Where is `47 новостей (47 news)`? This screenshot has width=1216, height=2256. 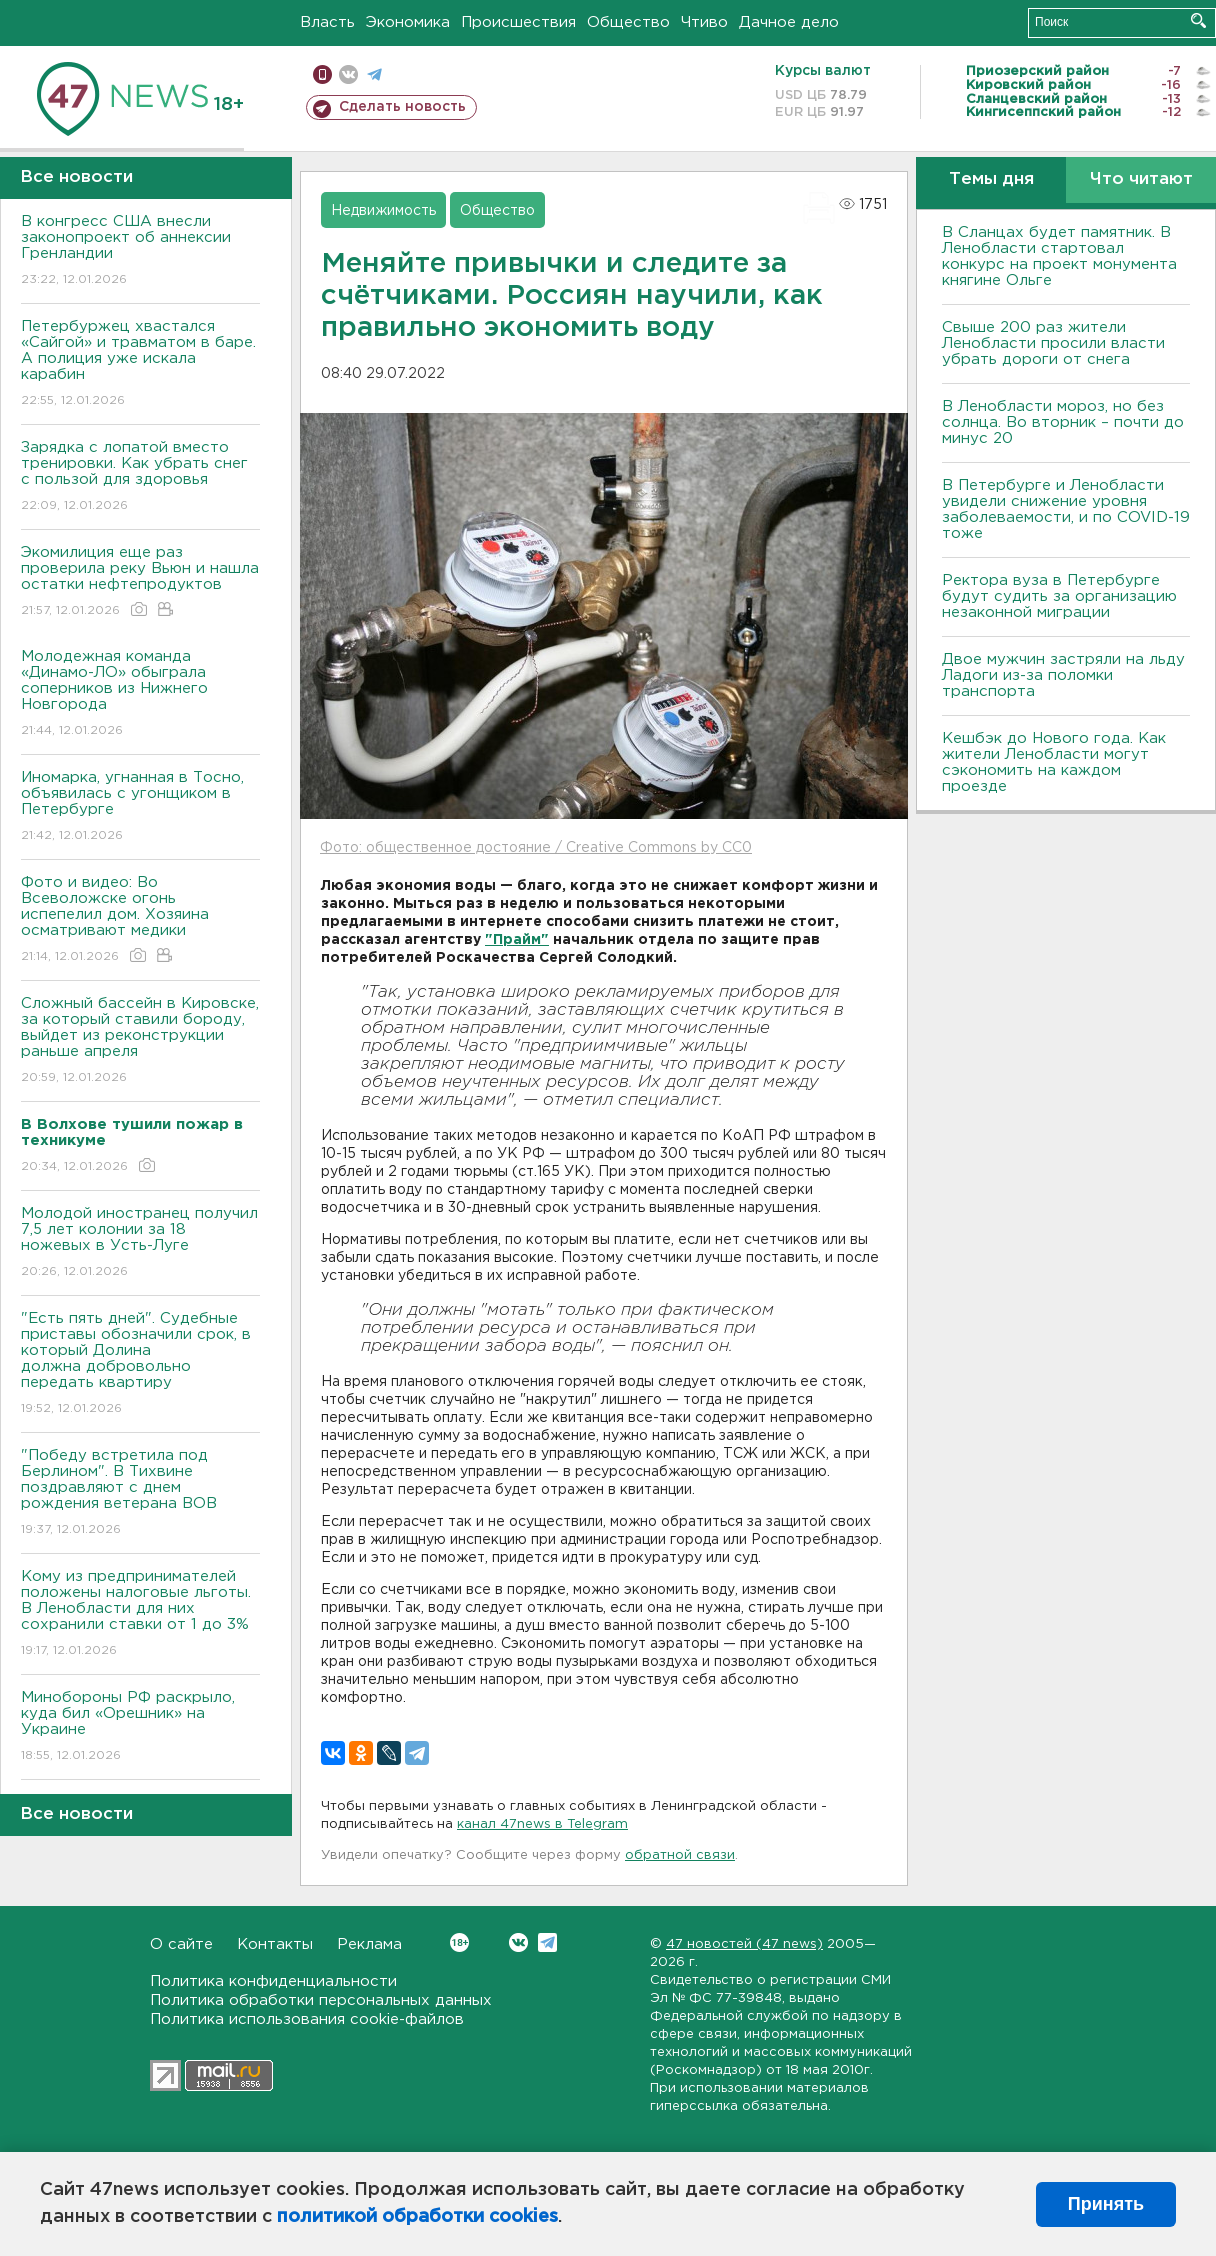
47 новостей (47 news) is located at coordinates (744, 1944).